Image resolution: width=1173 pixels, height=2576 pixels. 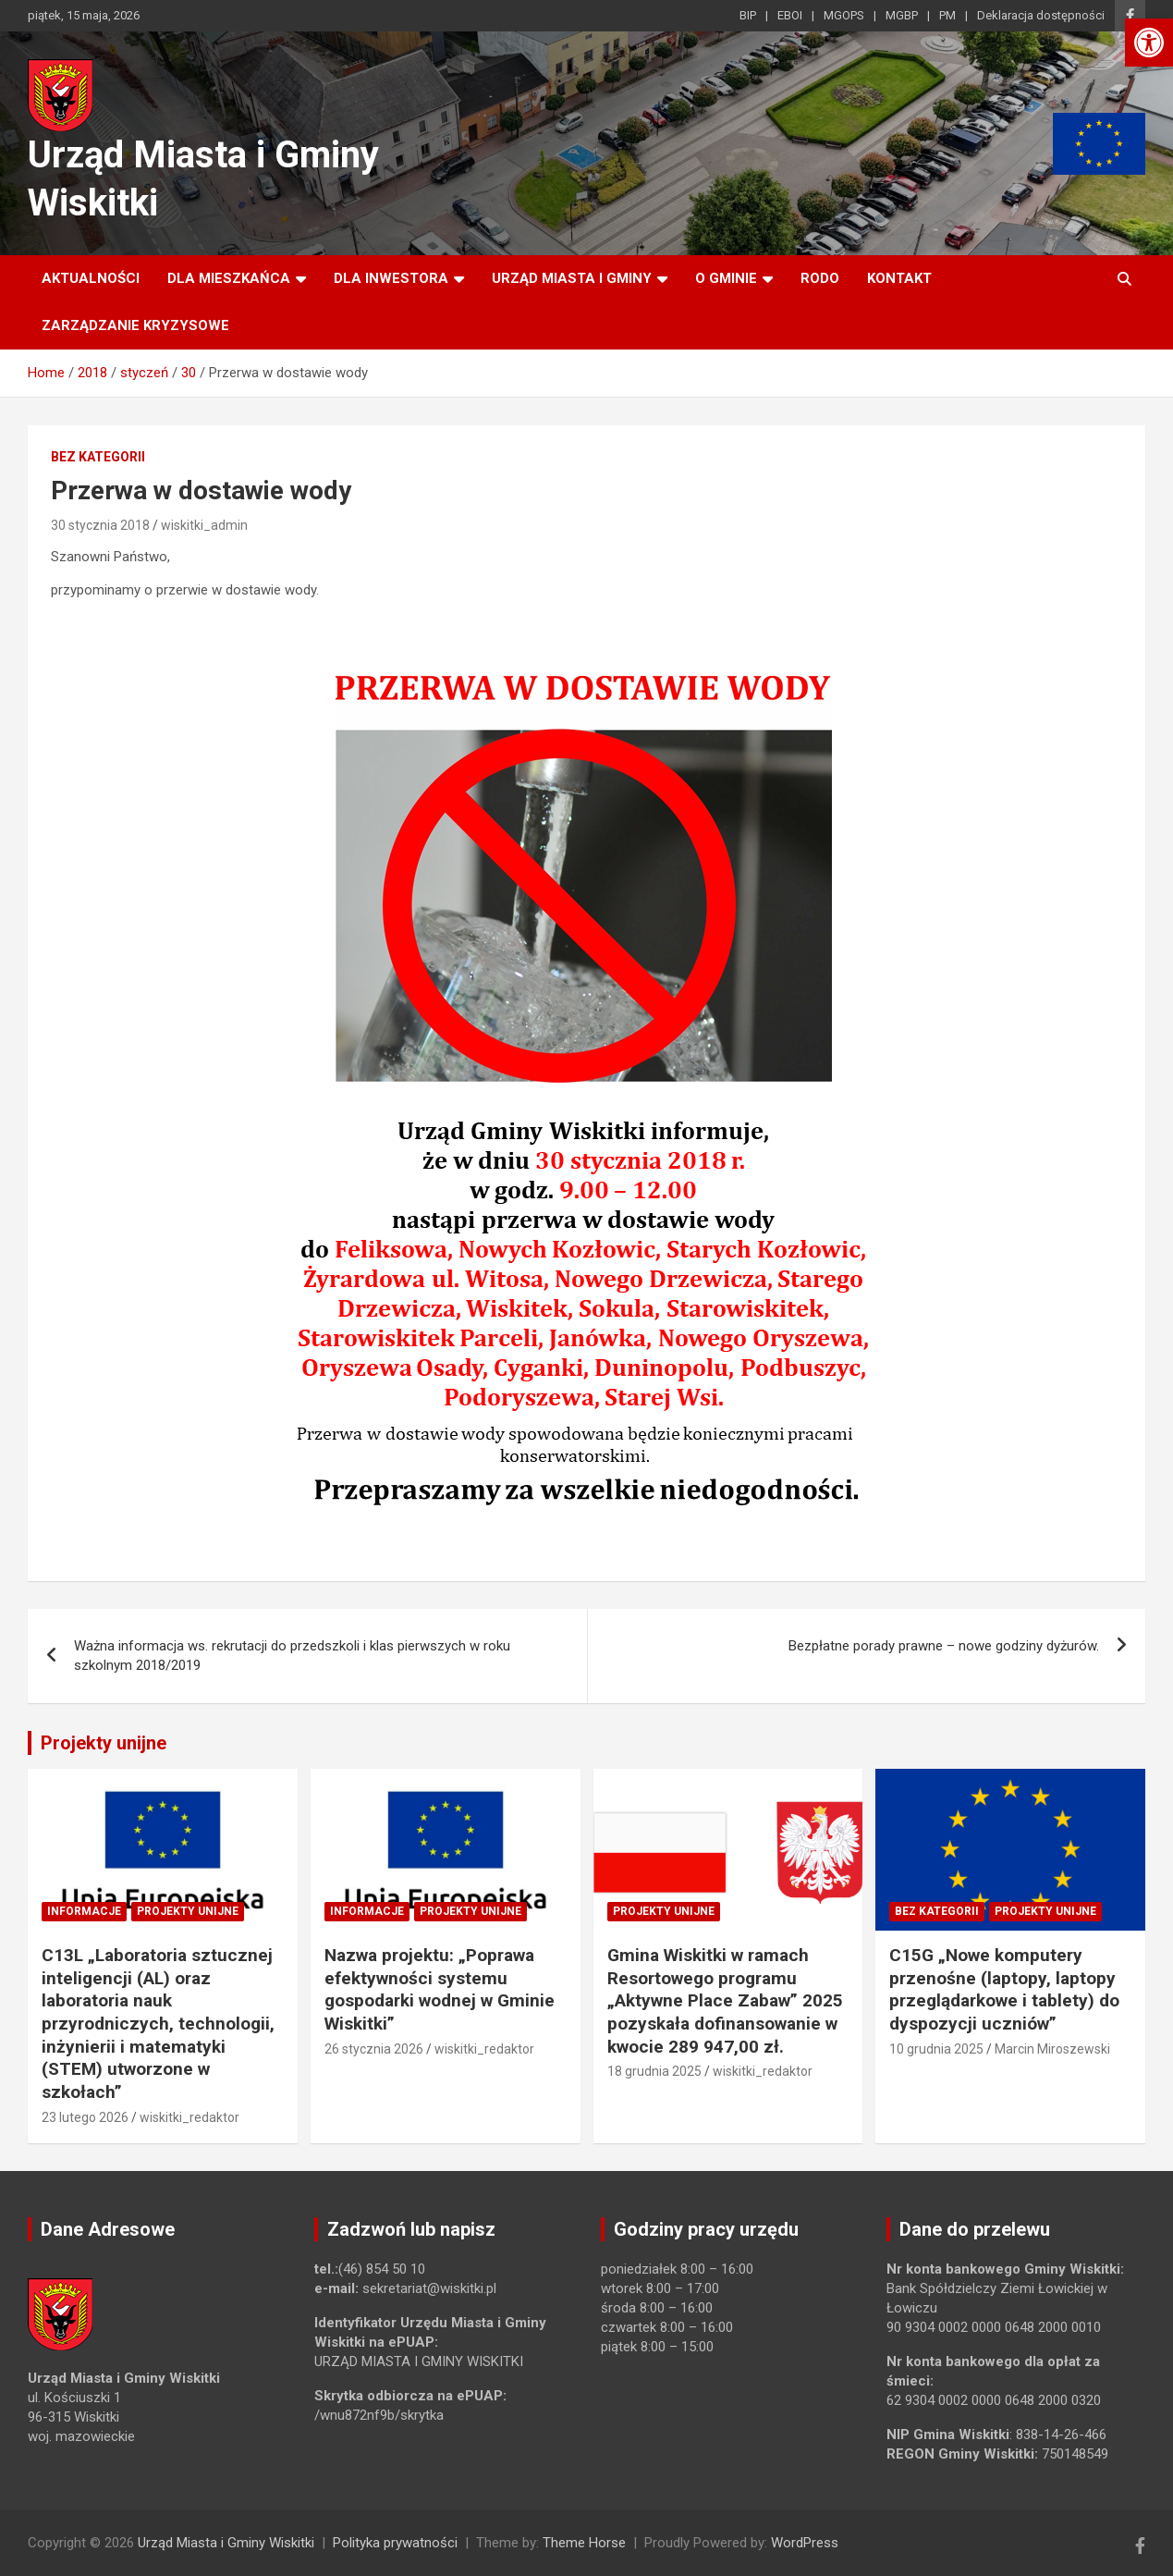 What do you see at coordinates (226, 2542) in the screenshot?
I see `Urząd Miasta i Gminy Wiskitki [link]` at bounding box center [226, 2542].